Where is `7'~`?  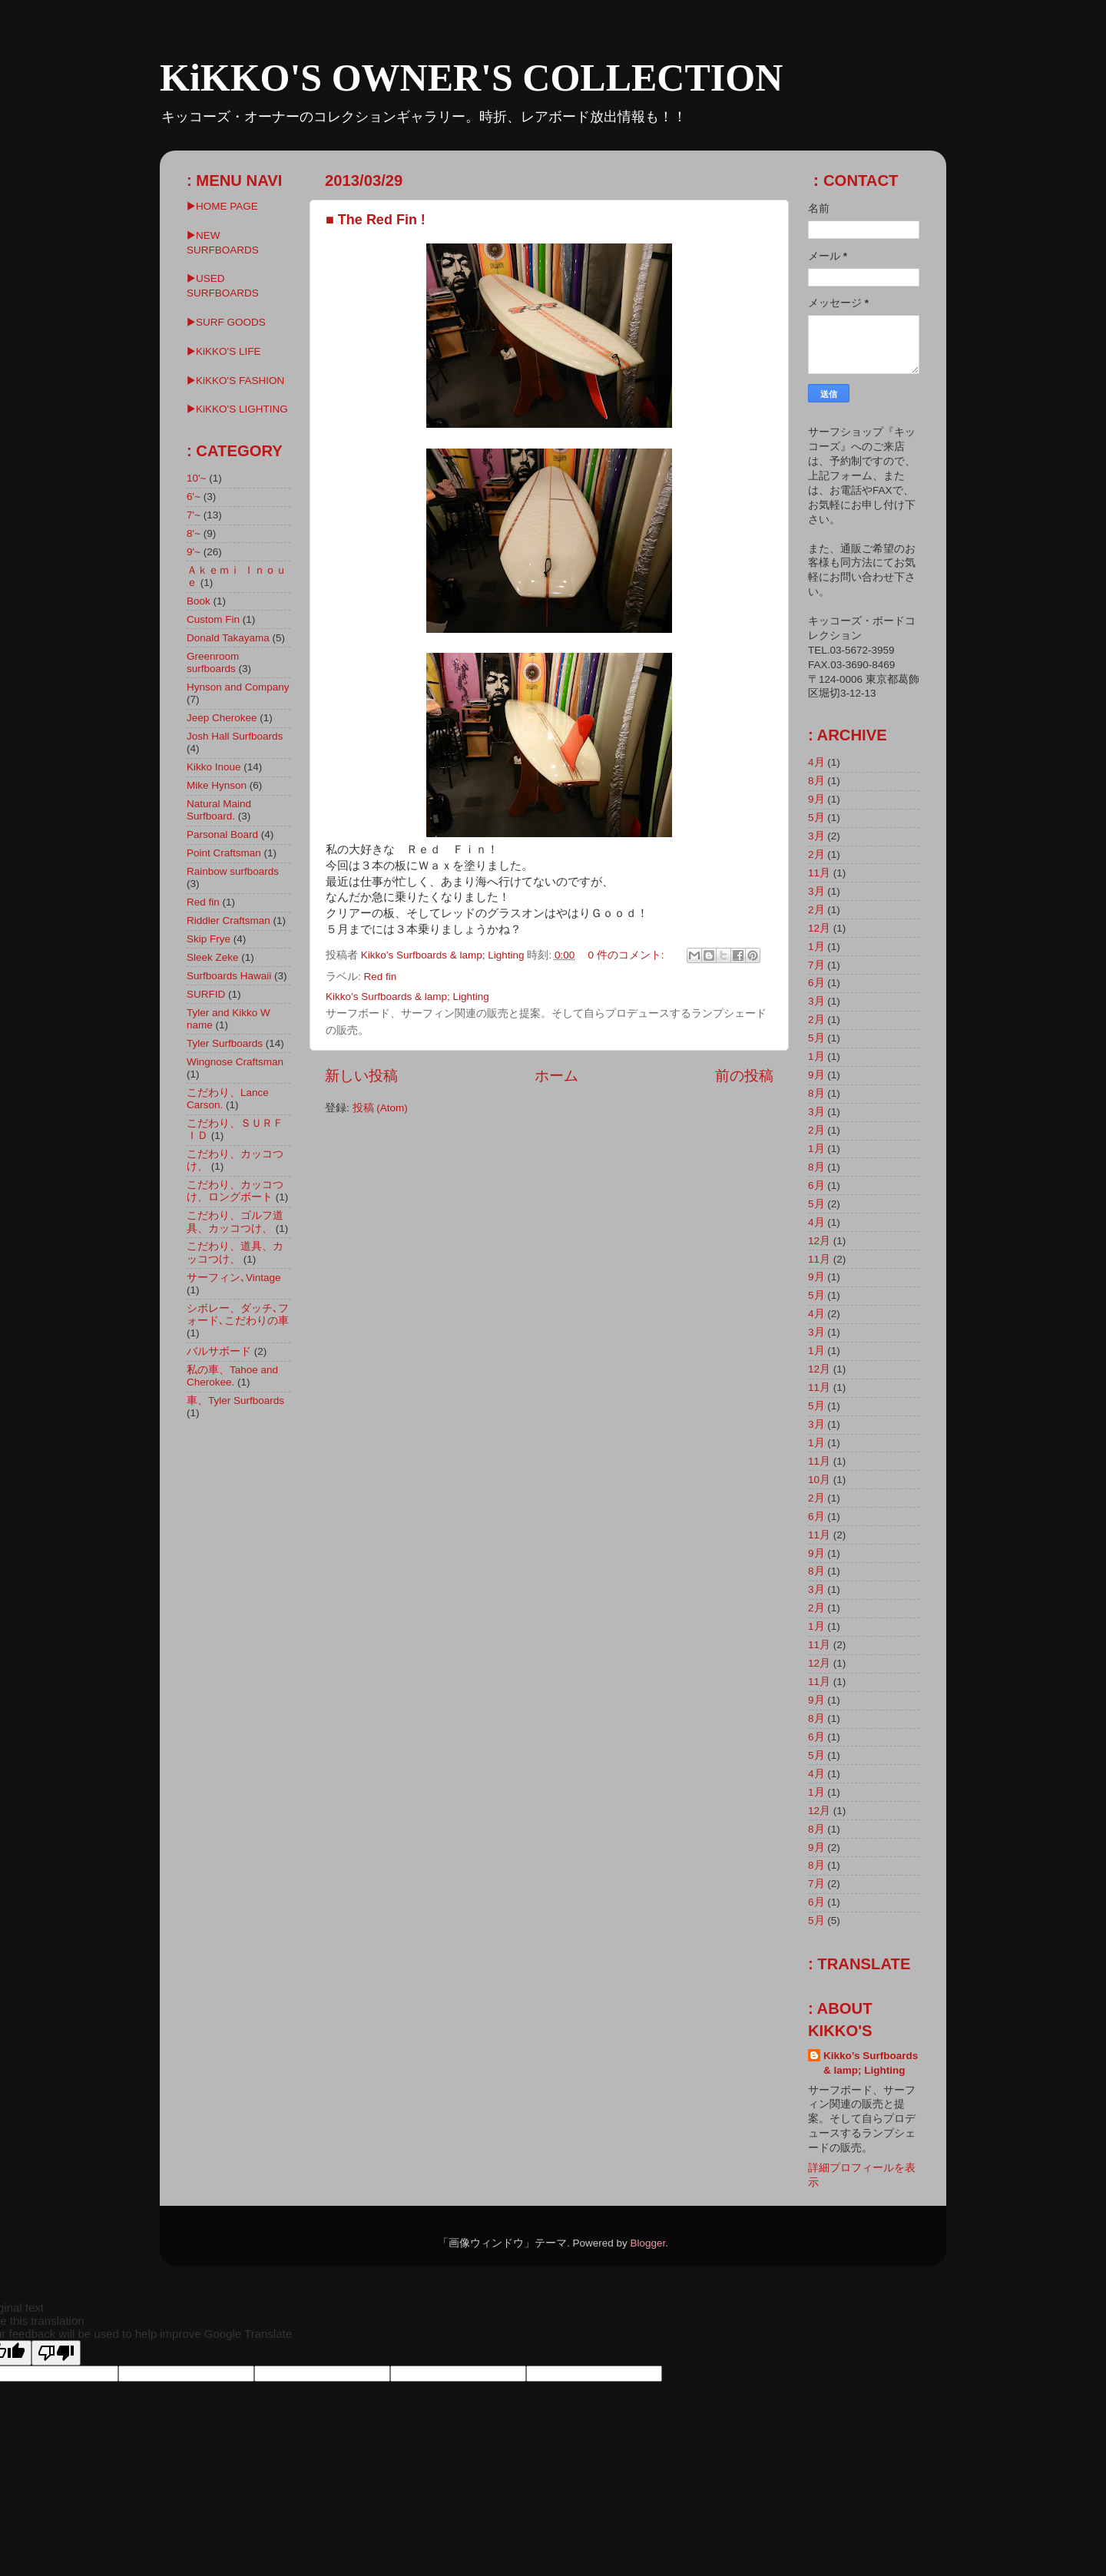 7'~ is located at coordinates (193, 515).